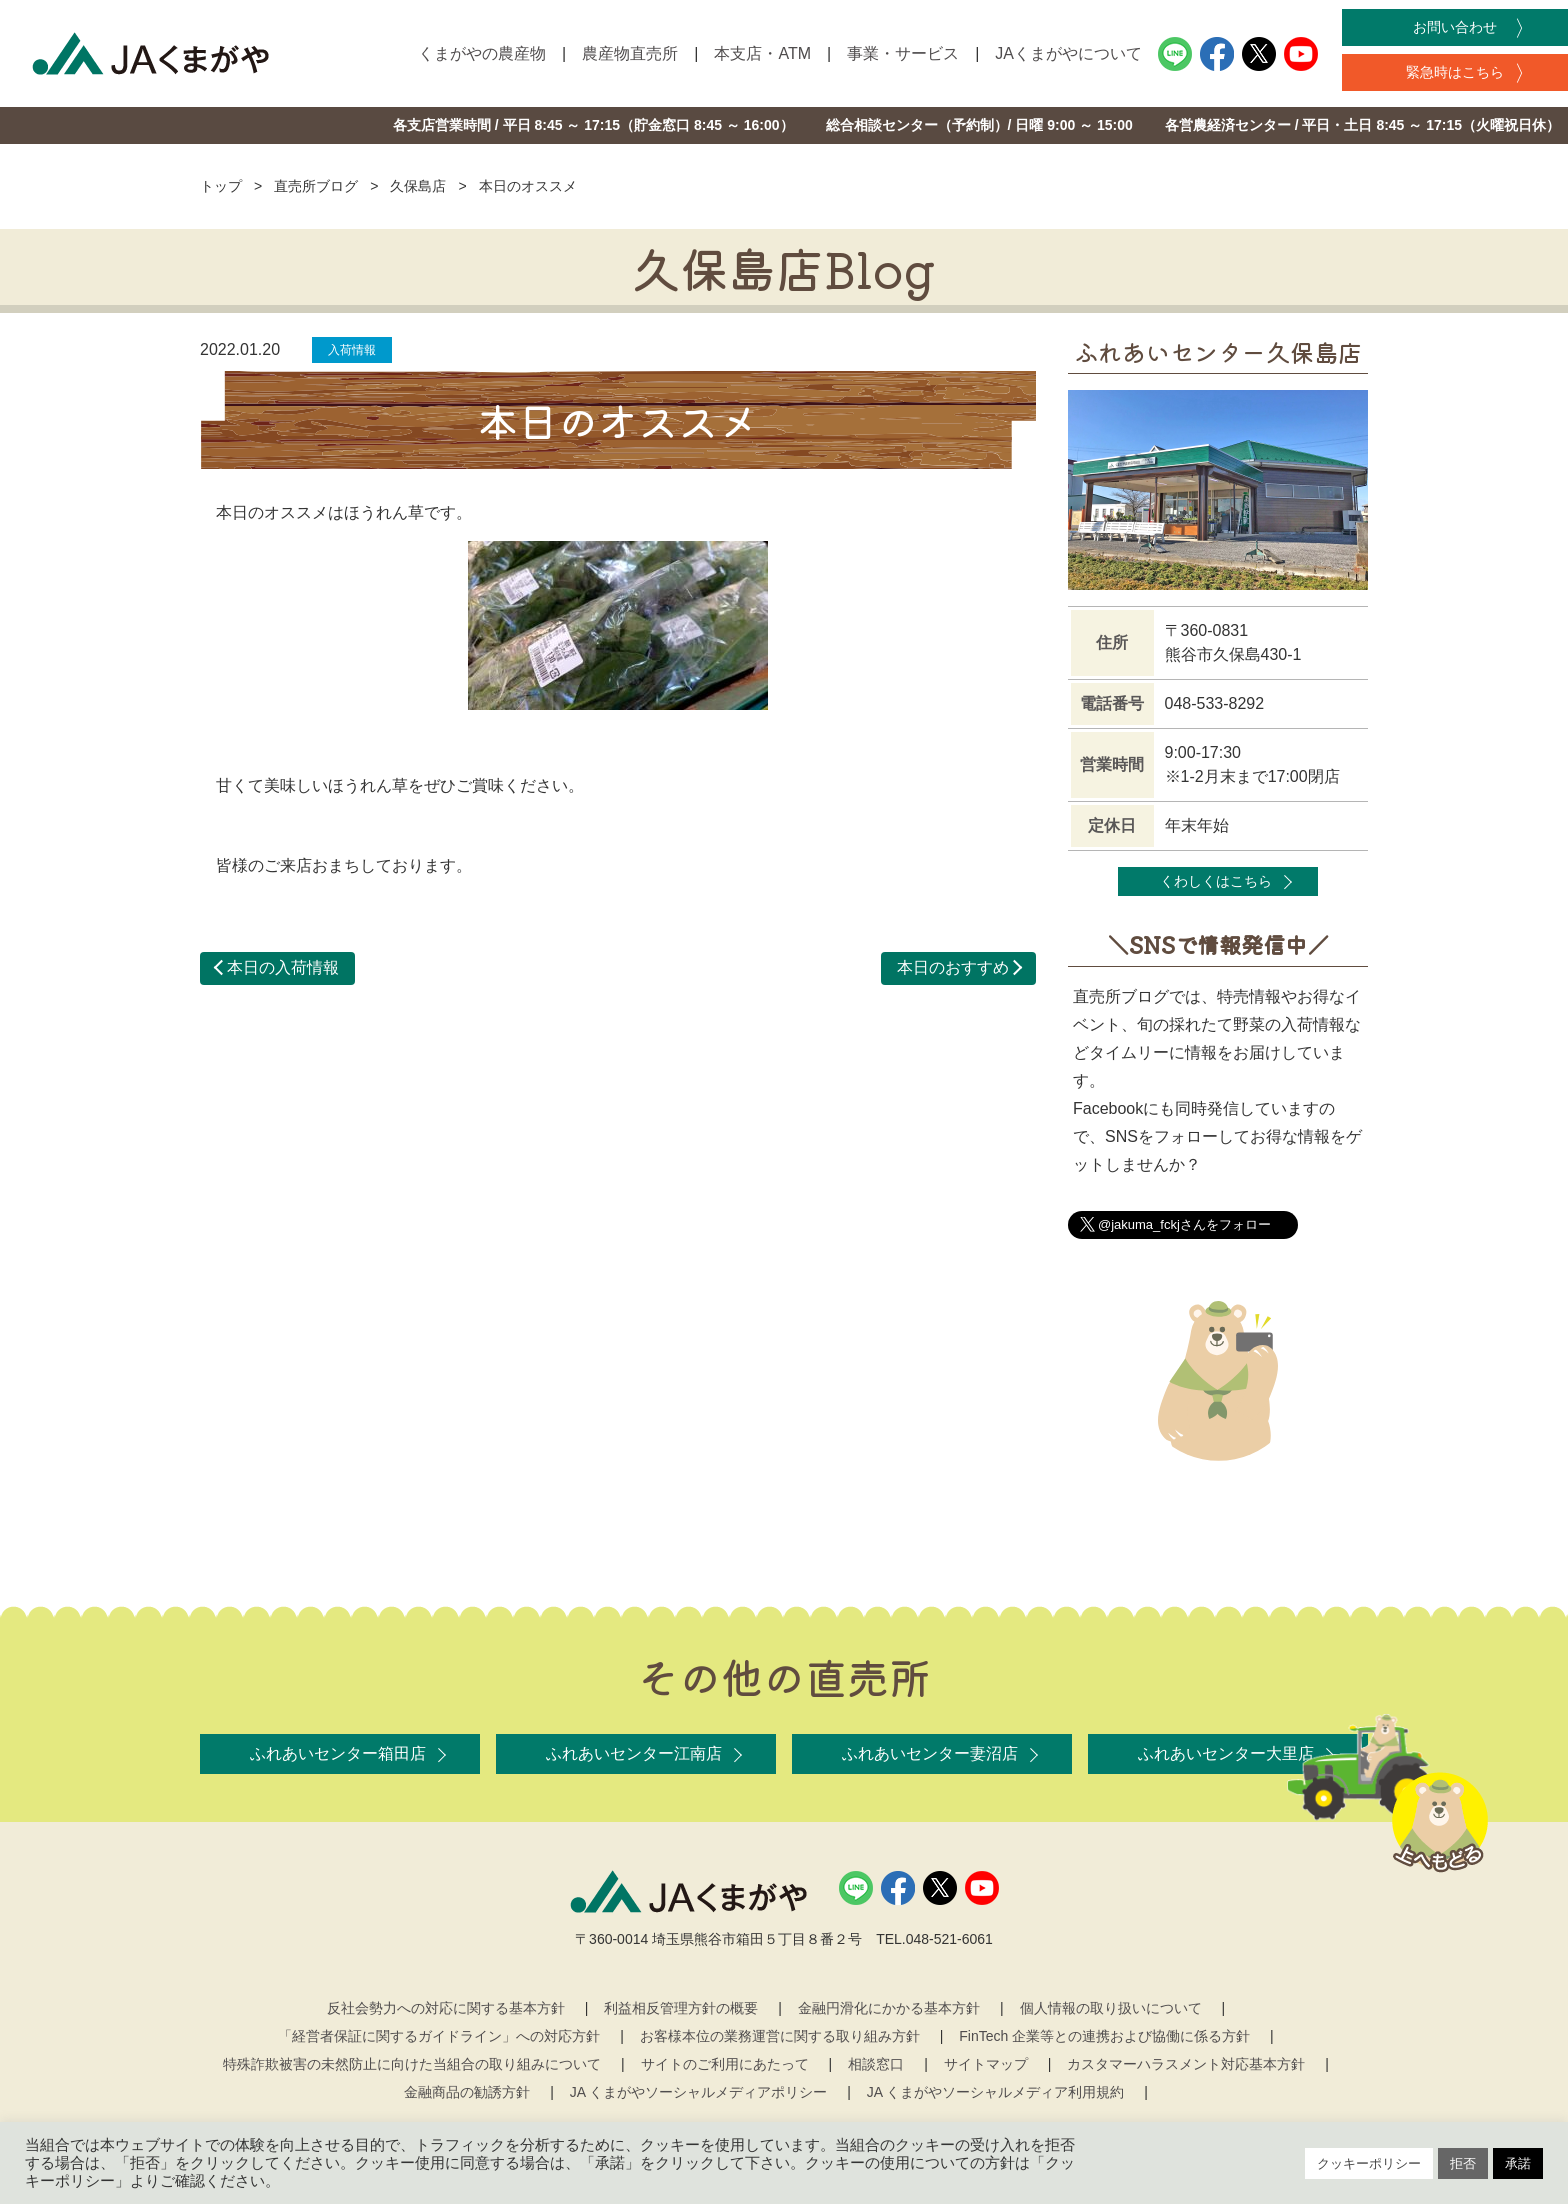 This screenshot has height=2204, width=1568. What do you see at coordinates (1455, 27) in the screenshot?
I see `お問い合わせ` at bounding box center [1455, 27].